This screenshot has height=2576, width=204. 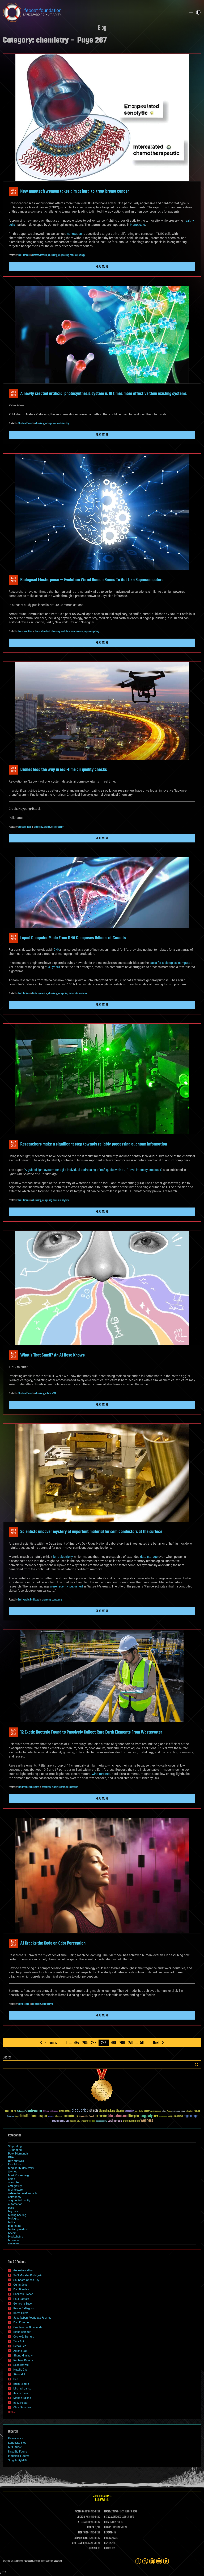 I want to click on bitcoin, so click(x=12, y=2233).